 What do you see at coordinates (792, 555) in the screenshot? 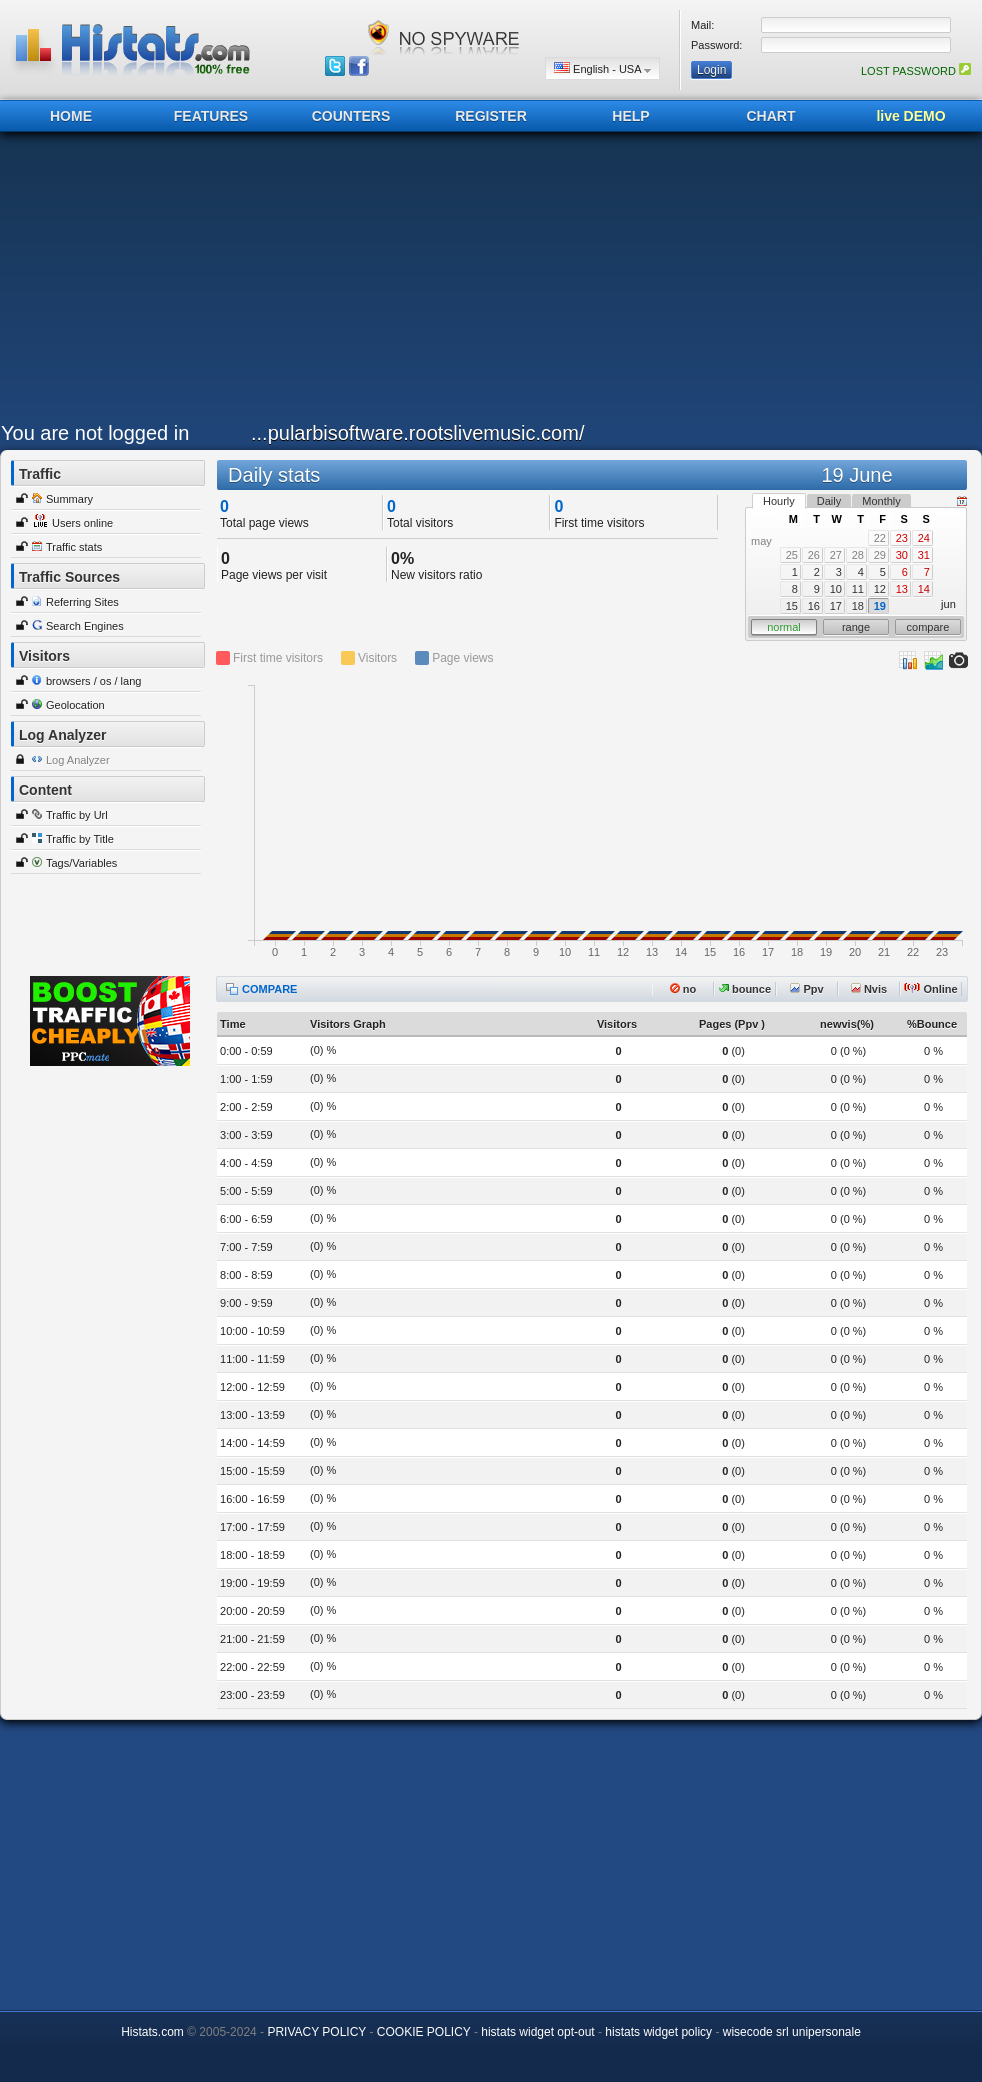
I see `25` at bounding box center [792, 555].